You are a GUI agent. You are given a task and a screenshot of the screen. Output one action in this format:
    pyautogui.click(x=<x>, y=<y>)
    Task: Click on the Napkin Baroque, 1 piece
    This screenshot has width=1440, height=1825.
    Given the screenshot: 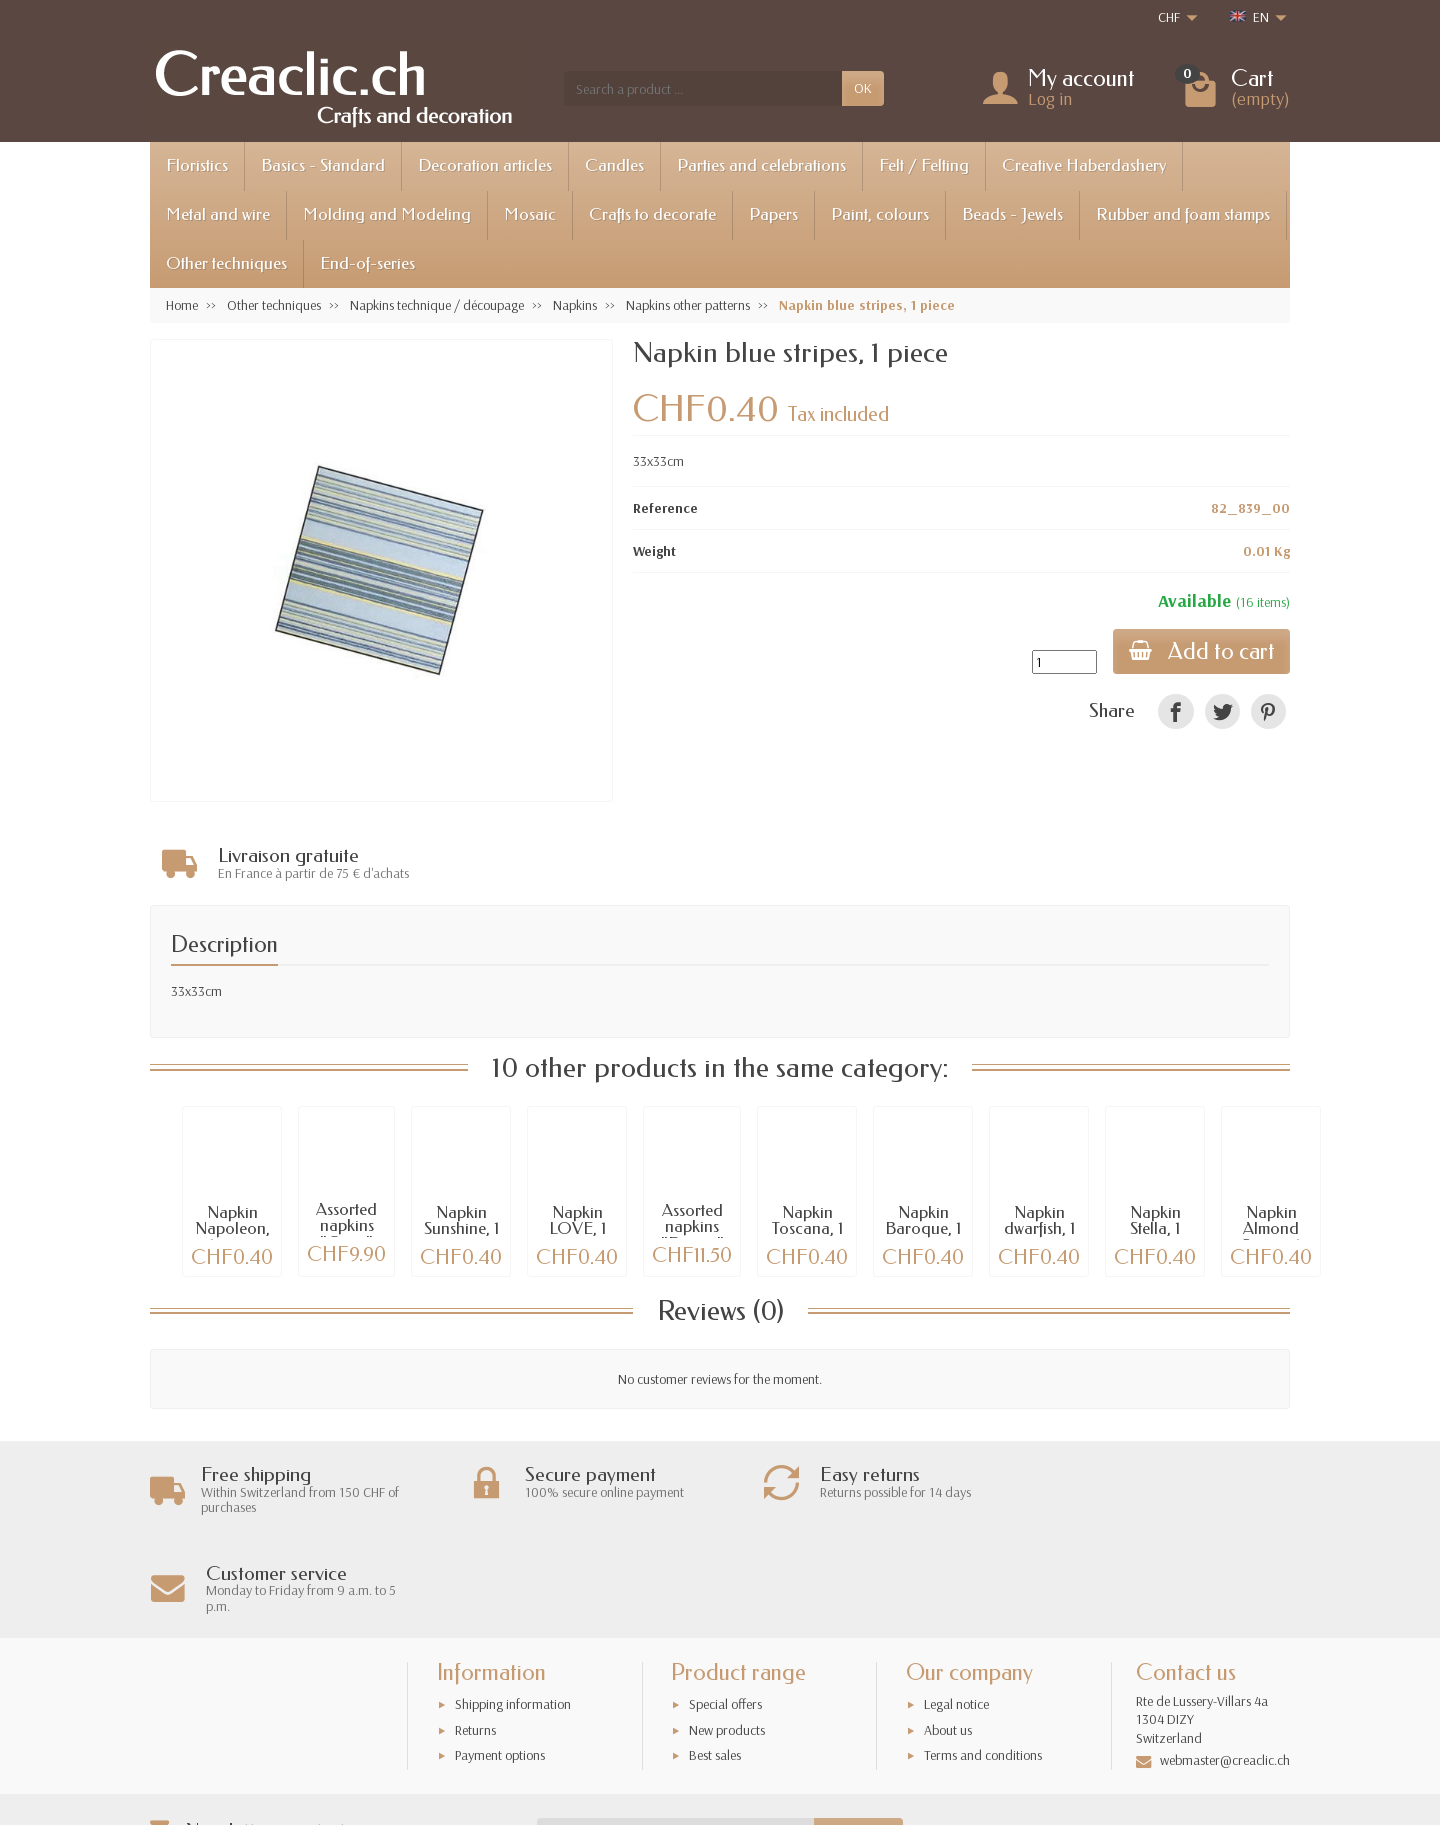 What is the action you would take?
    pyautogui.click(x=923, y=1229)
    